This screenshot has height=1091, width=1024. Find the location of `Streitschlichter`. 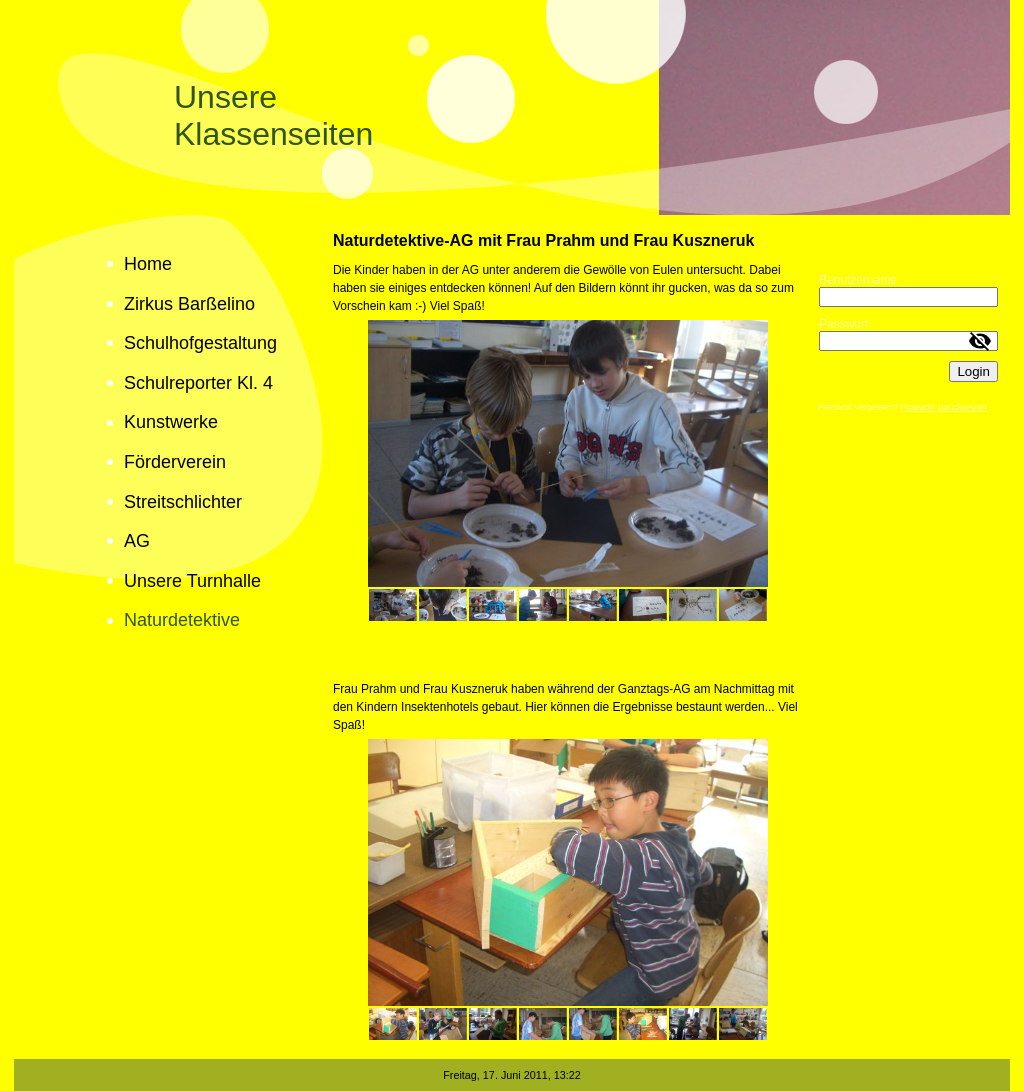

Streitschlichter is located at coordinates (183, 502).